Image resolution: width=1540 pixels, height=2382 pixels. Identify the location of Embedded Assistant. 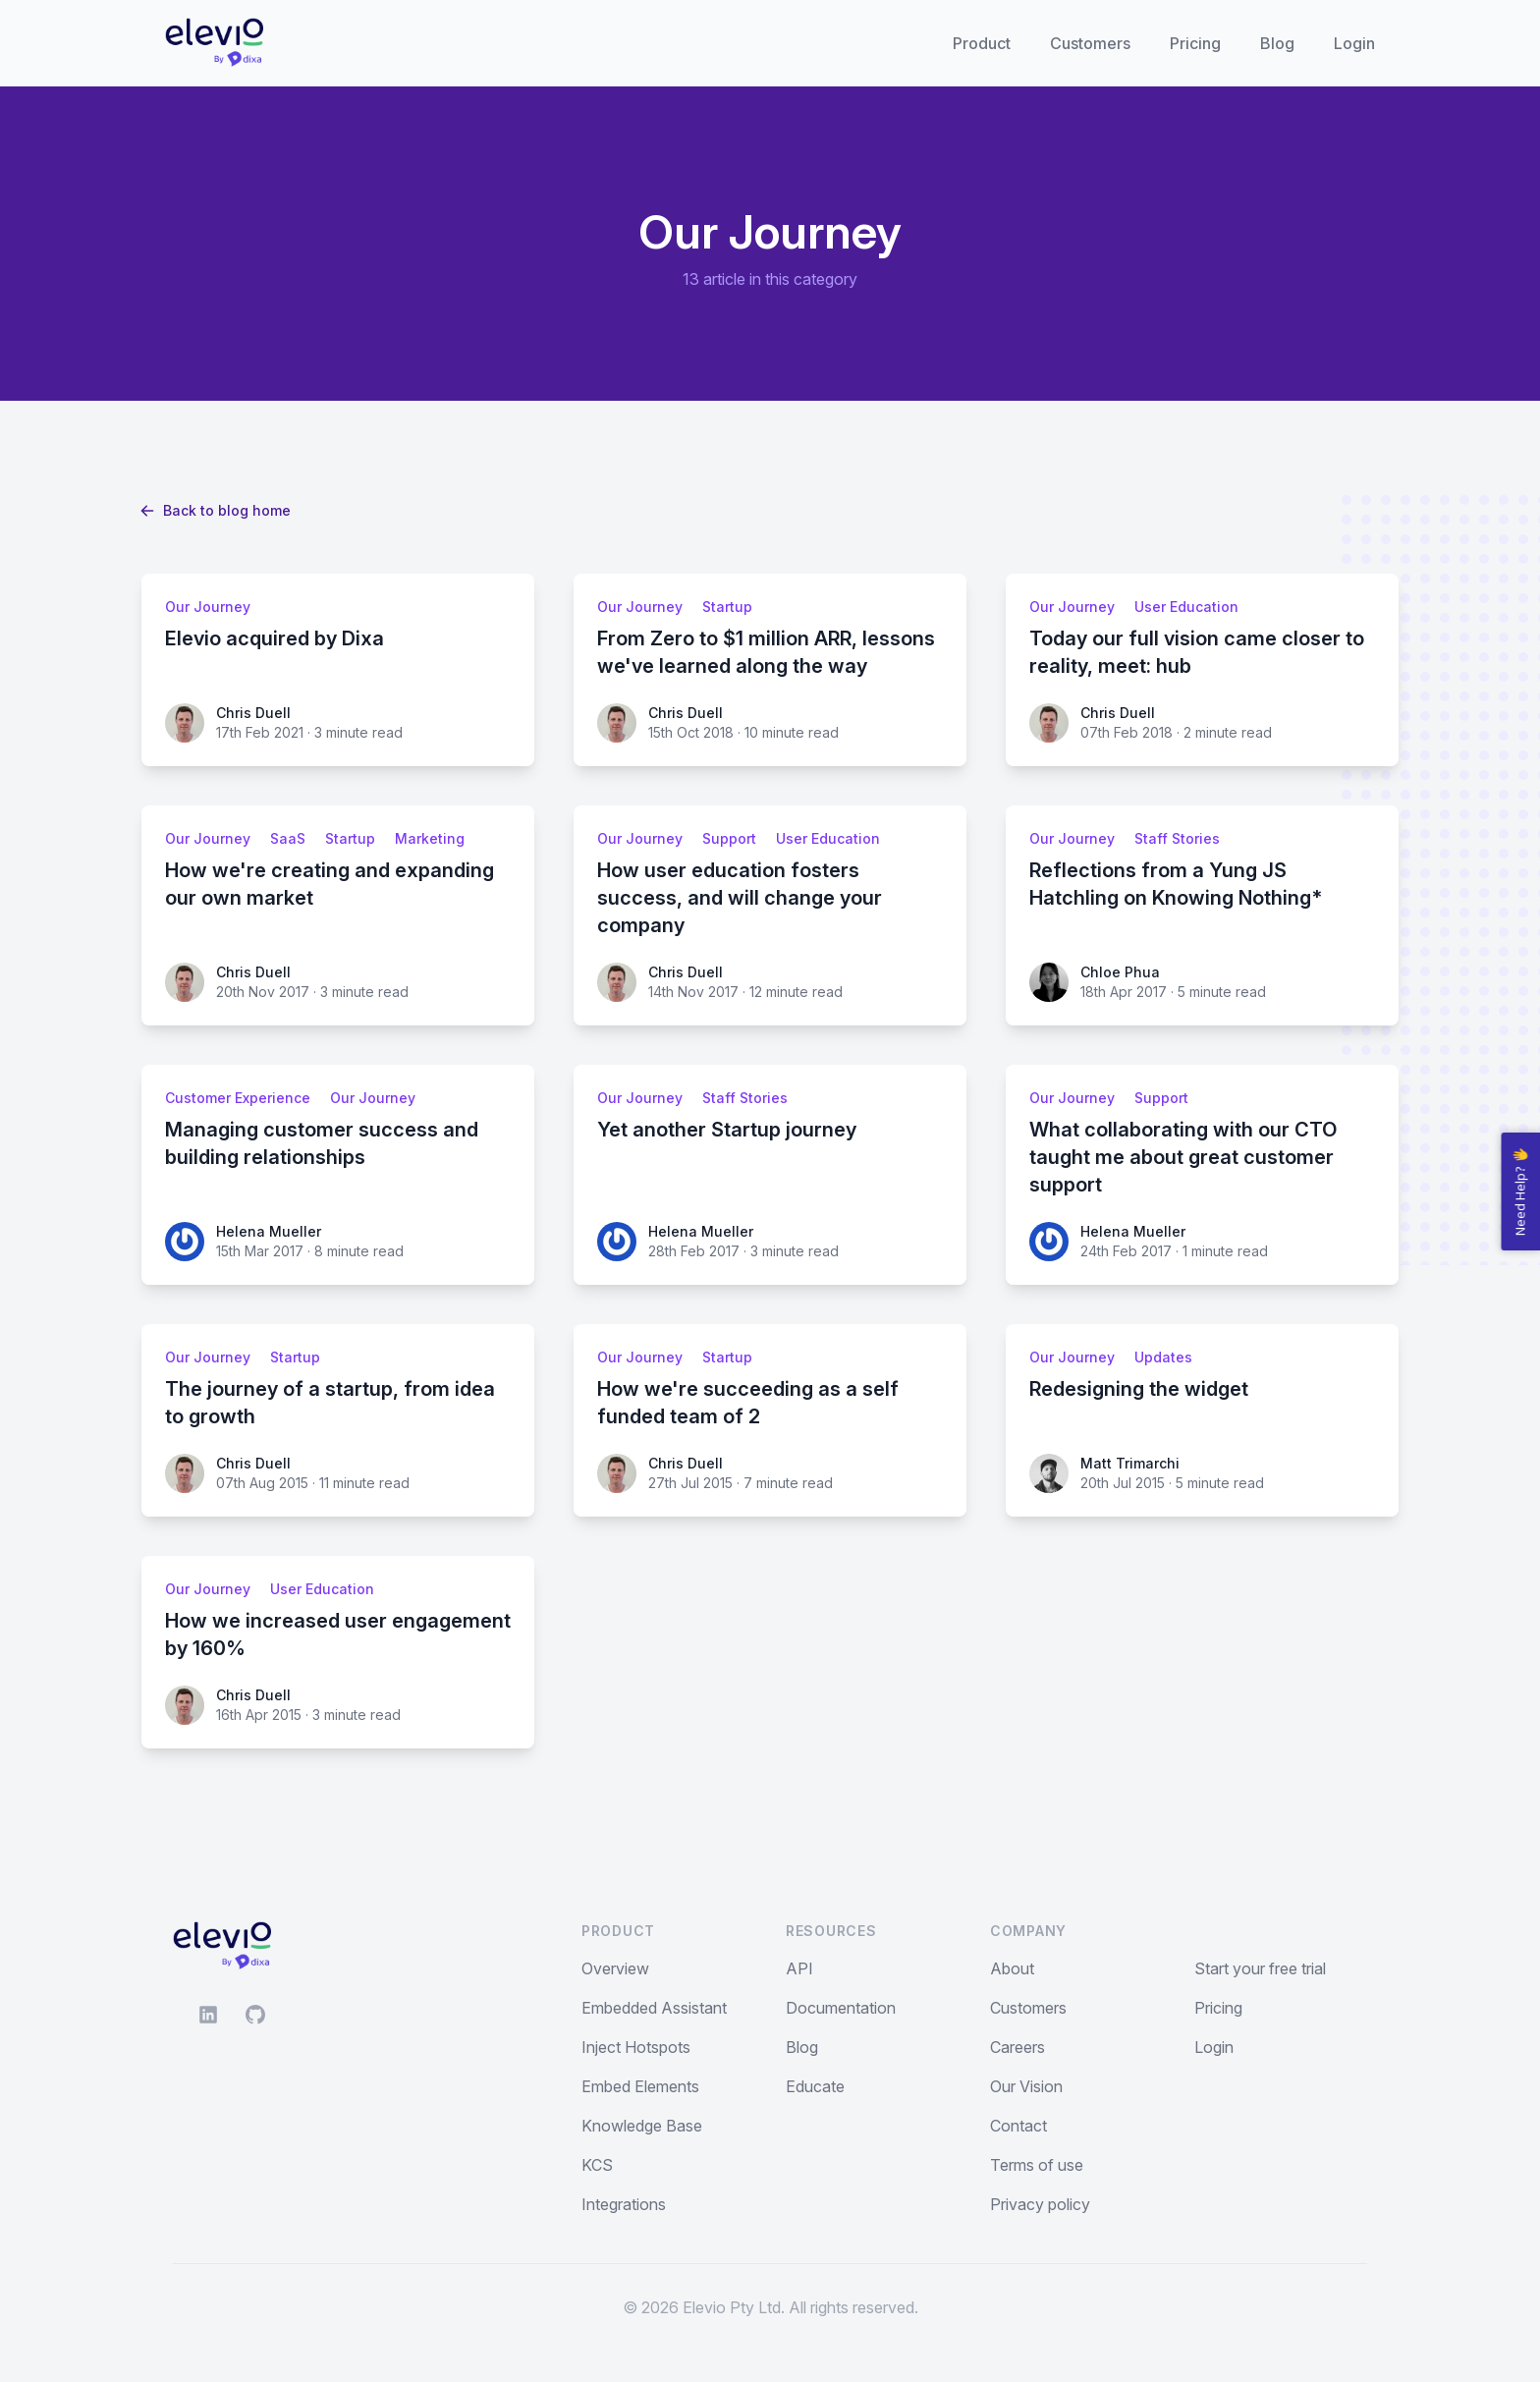
(654, 2008).